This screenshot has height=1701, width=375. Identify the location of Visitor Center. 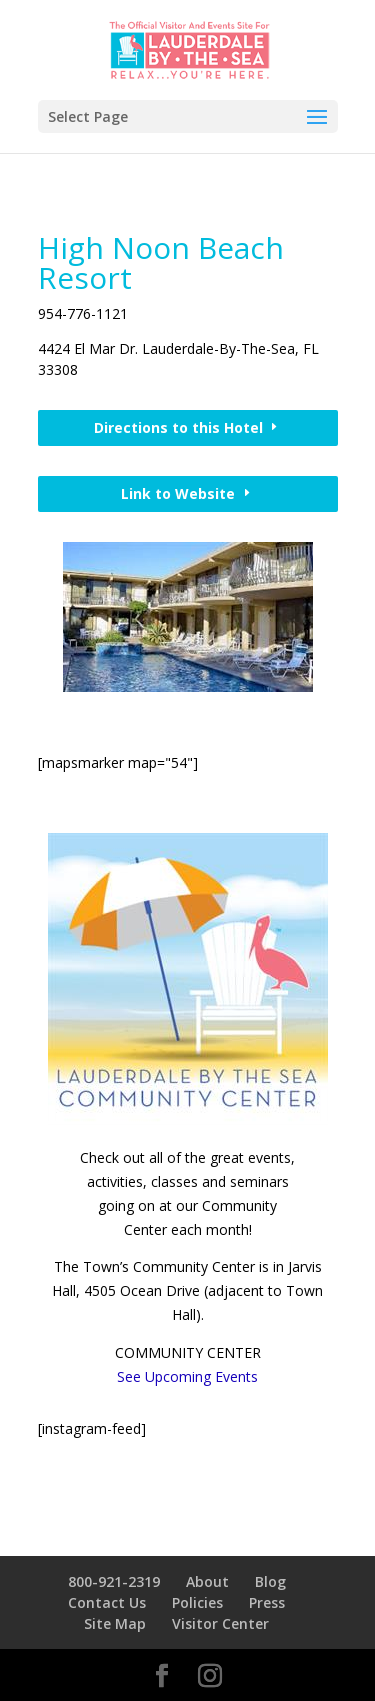
(220, 1623).